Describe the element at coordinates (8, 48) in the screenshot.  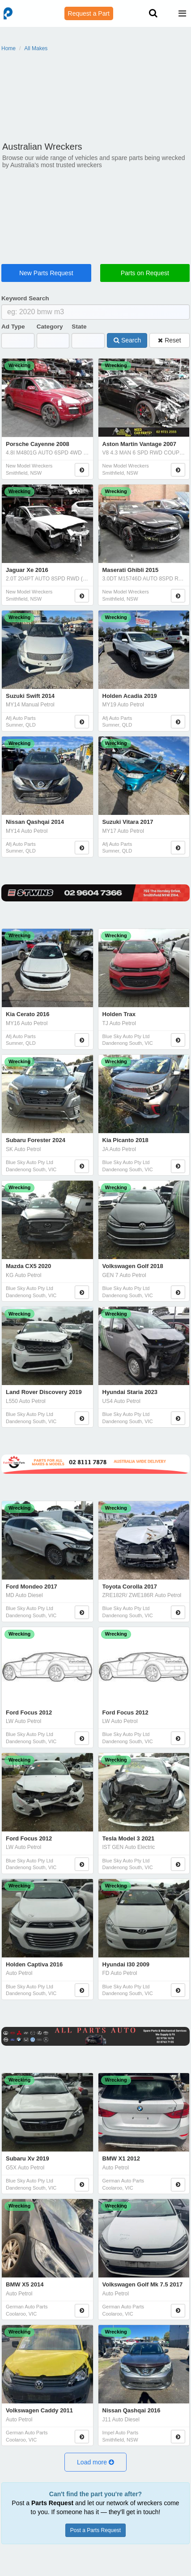
I see `Home` at that location.